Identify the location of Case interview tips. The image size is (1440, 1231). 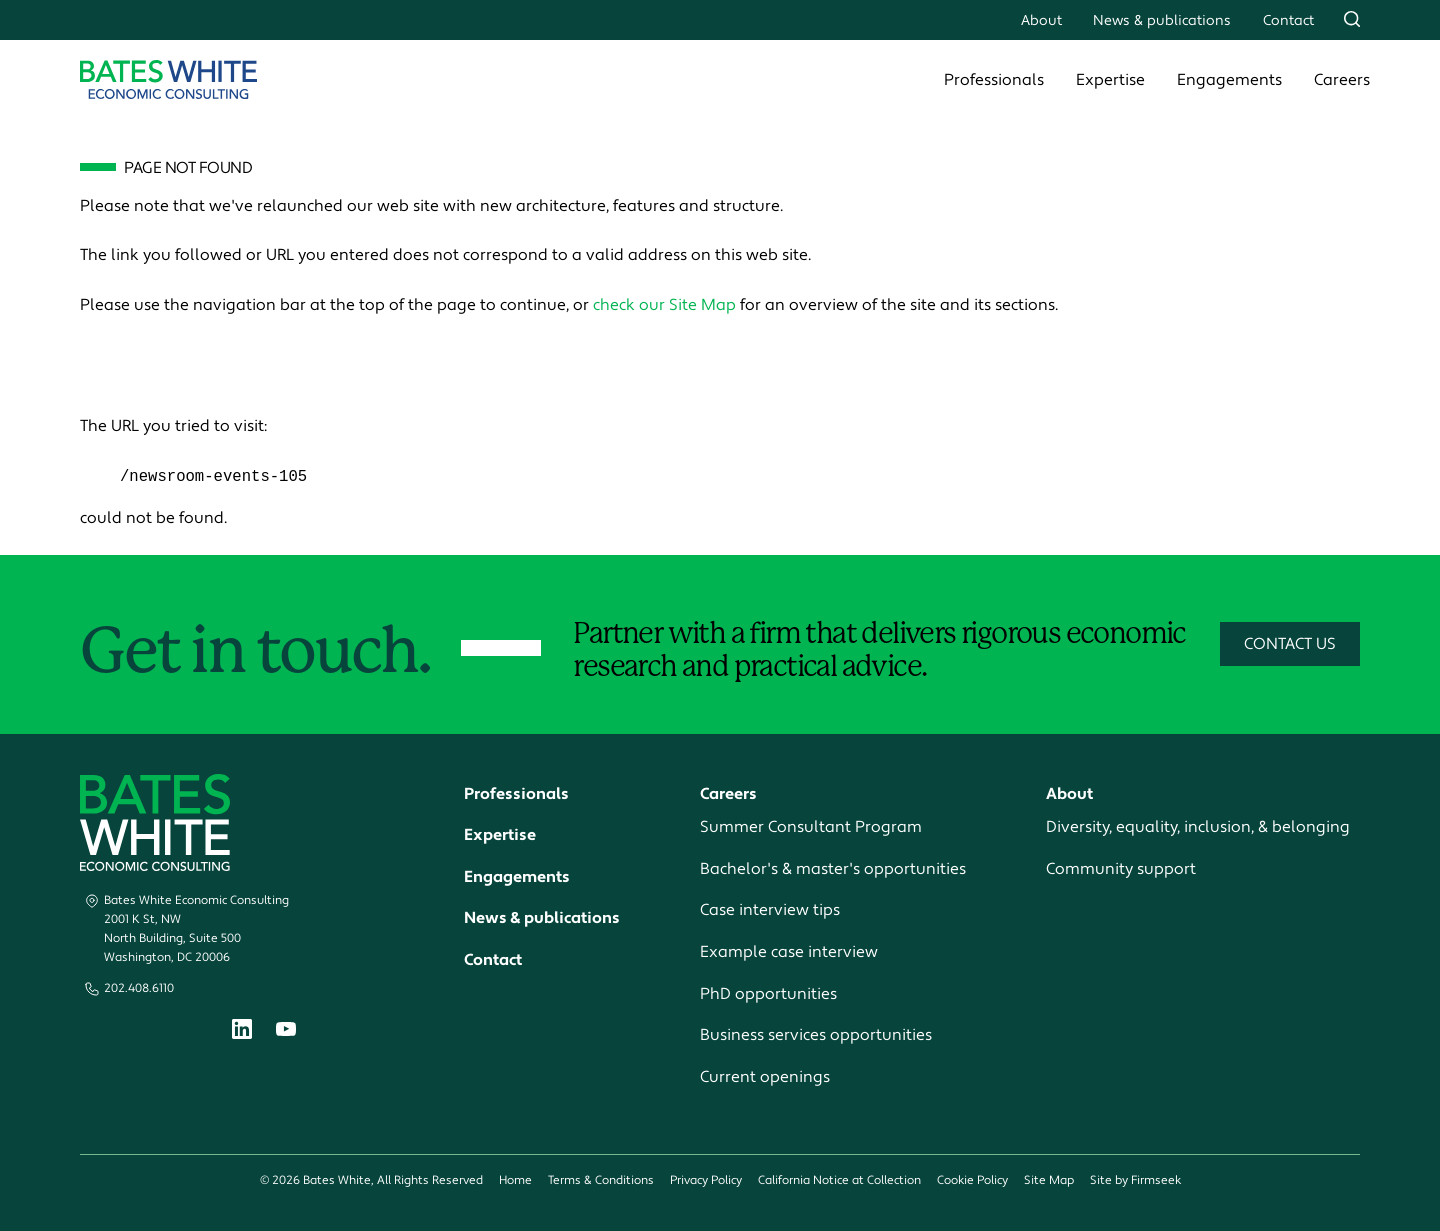
(770, 911).